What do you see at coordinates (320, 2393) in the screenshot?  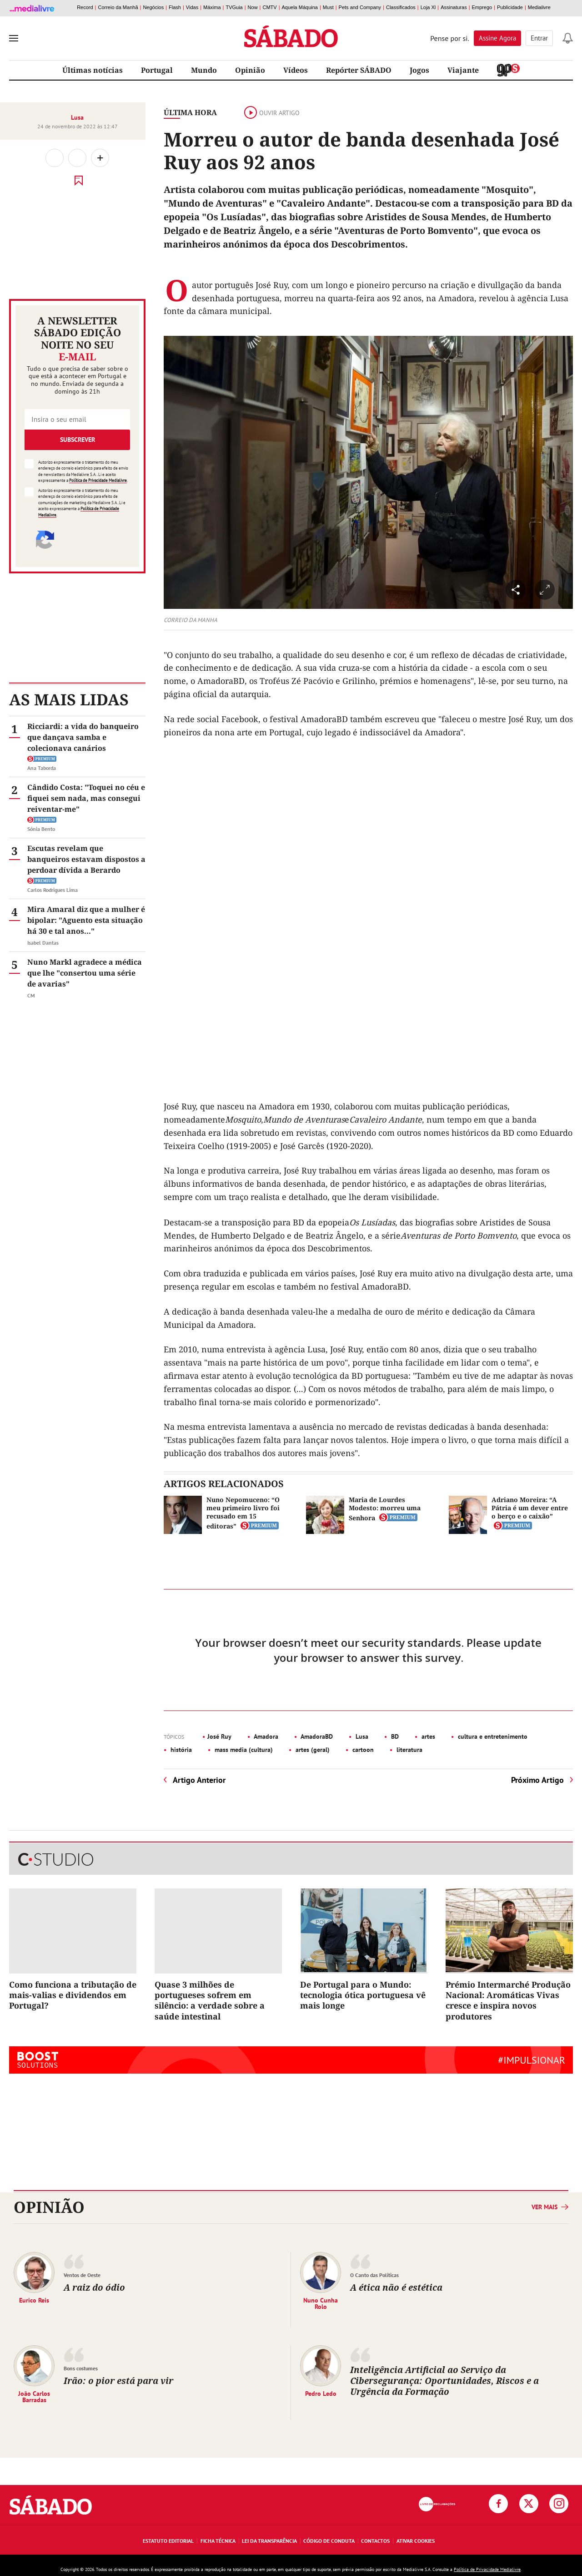 I see `Pedro Ledo` at bounding box center [320, 2393].